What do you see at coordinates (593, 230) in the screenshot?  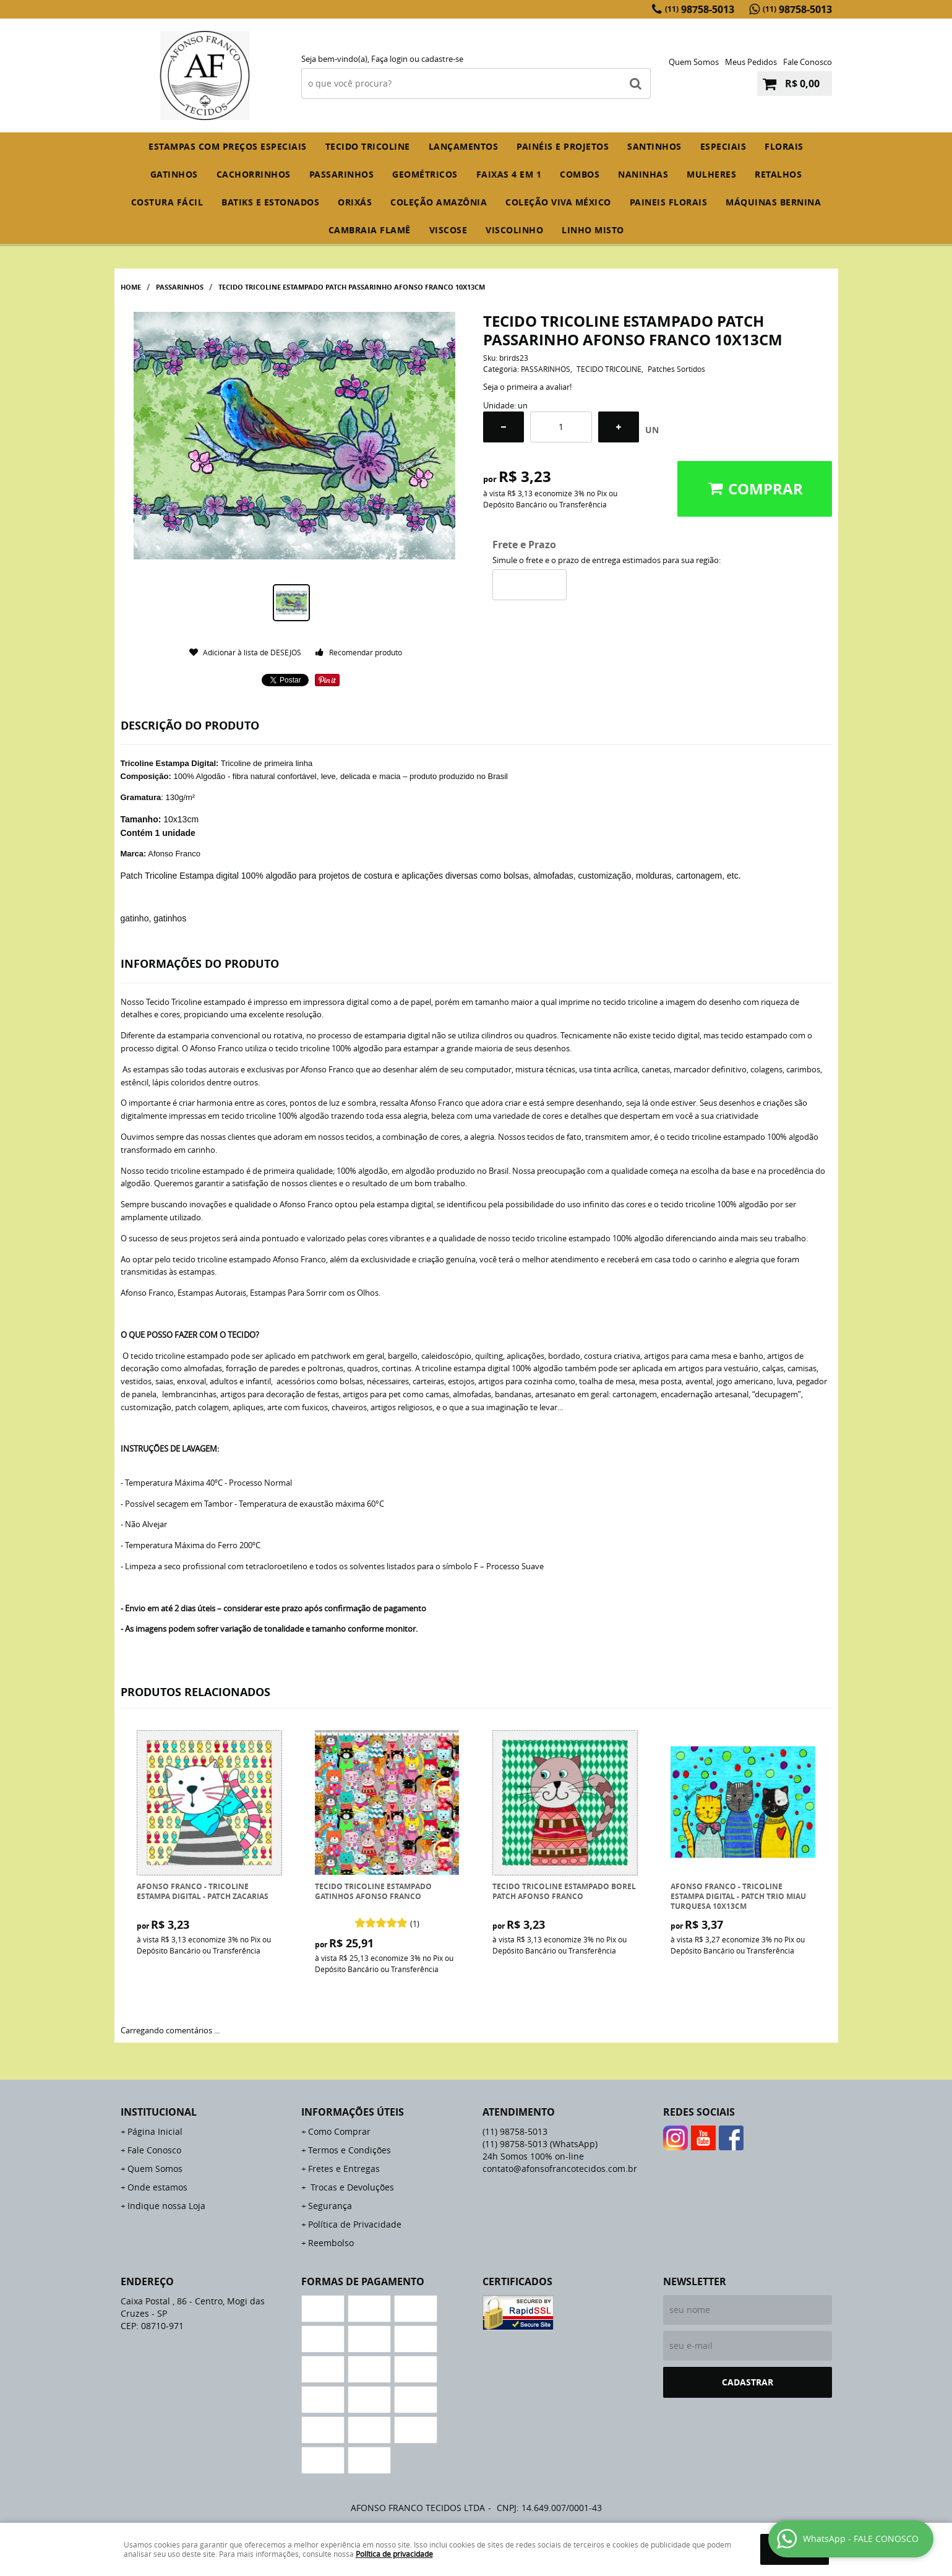 I see `LINHO MISTO` at bounding box center [593, 230].